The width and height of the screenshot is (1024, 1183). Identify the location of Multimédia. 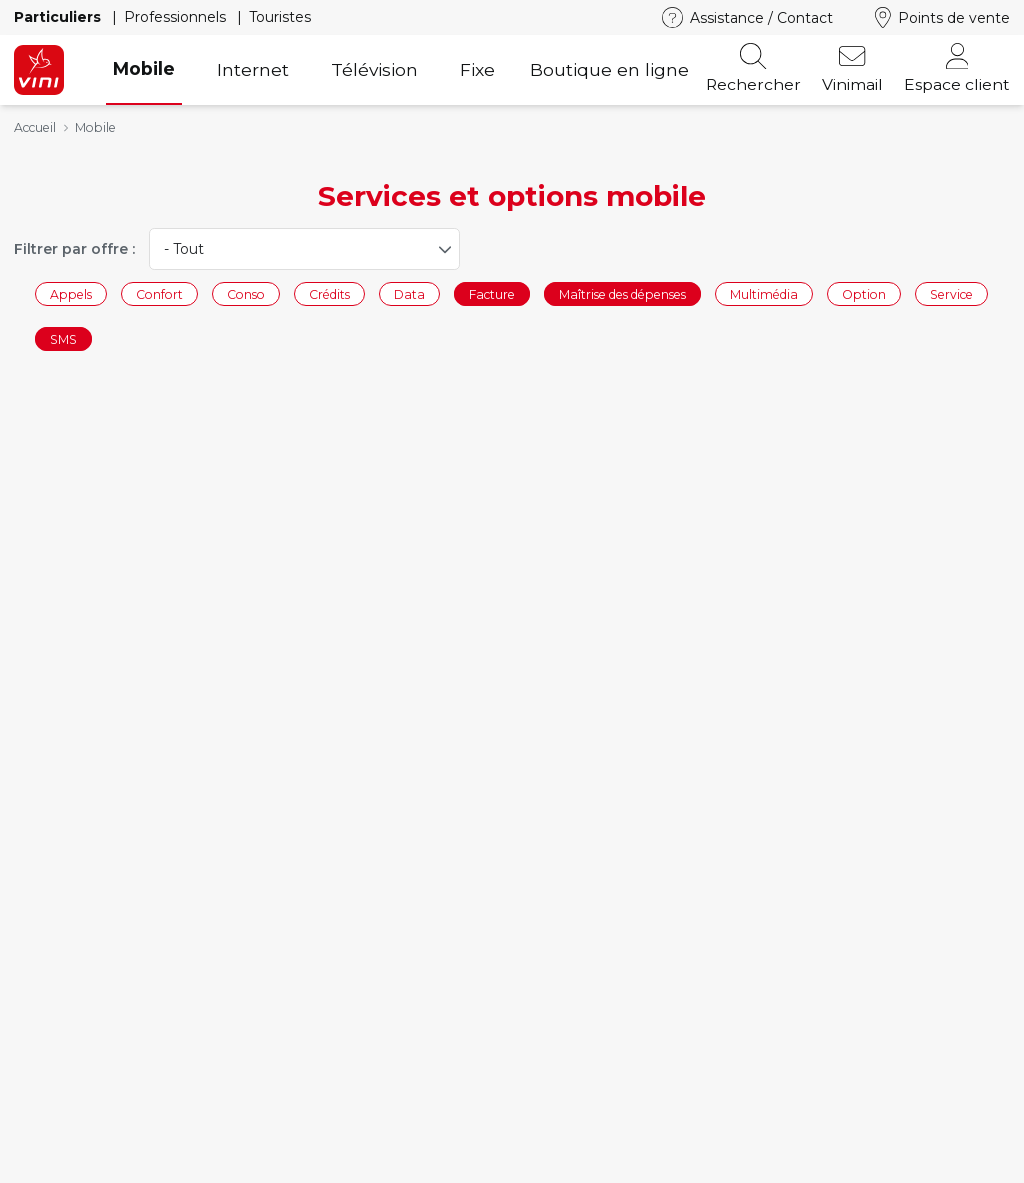
(764, 293).